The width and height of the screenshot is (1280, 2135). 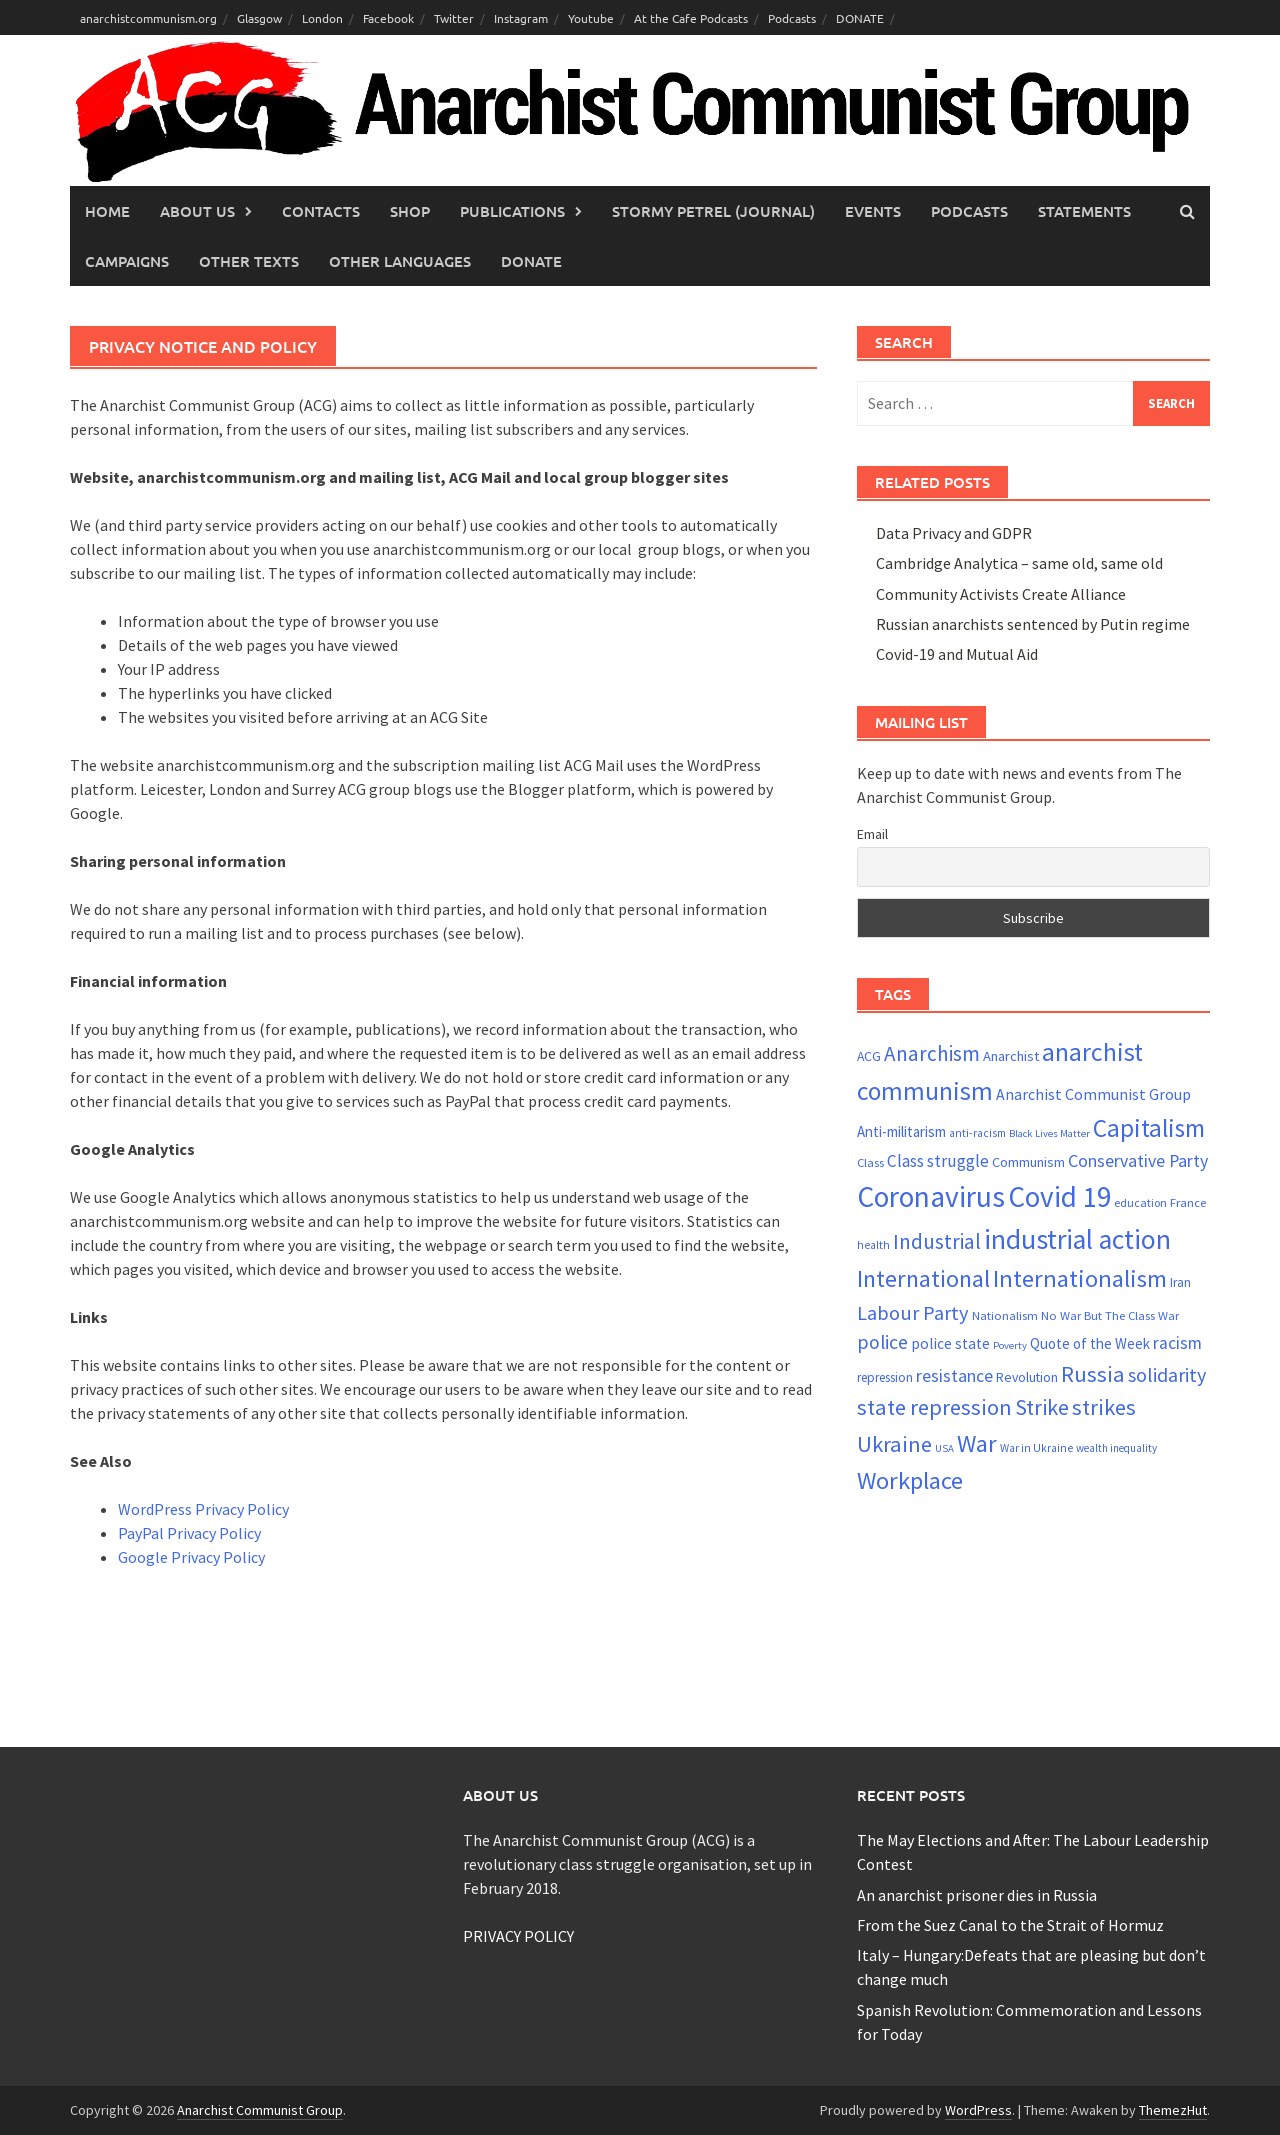 I want to click on repression [repression (22 items)], so click(x=885, y=1377).